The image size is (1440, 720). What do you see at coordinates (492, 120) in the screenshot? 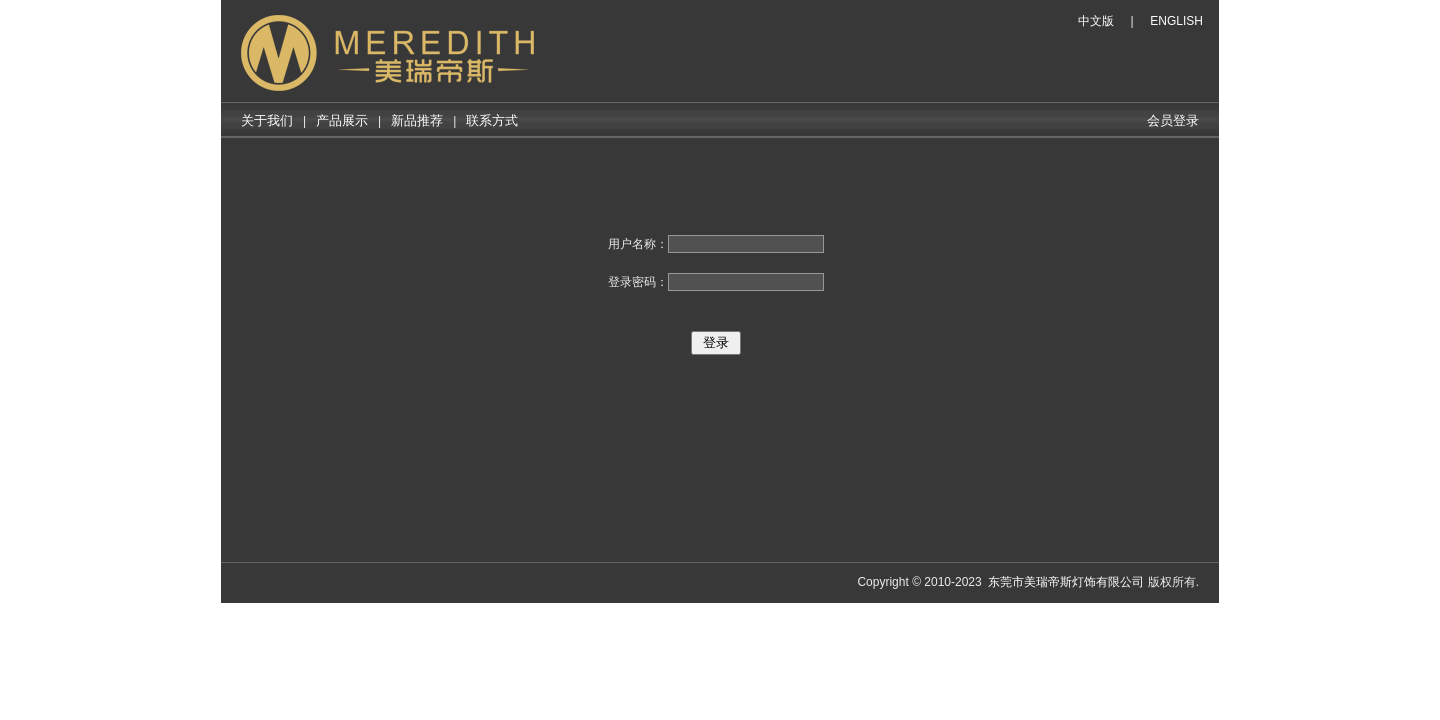
I see `联系方式` at bounding box center [492, 120].